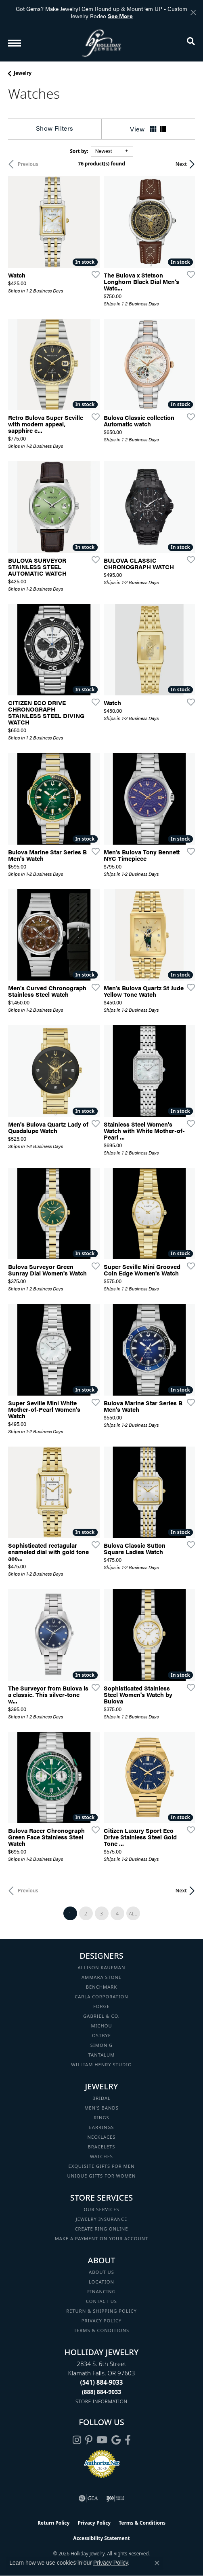 The height and width of the screenshot is (2576, 203). Describe the element at coordinates (102, 2137) in the screenshot. I see `Necklaces [menuitem]` at that location.